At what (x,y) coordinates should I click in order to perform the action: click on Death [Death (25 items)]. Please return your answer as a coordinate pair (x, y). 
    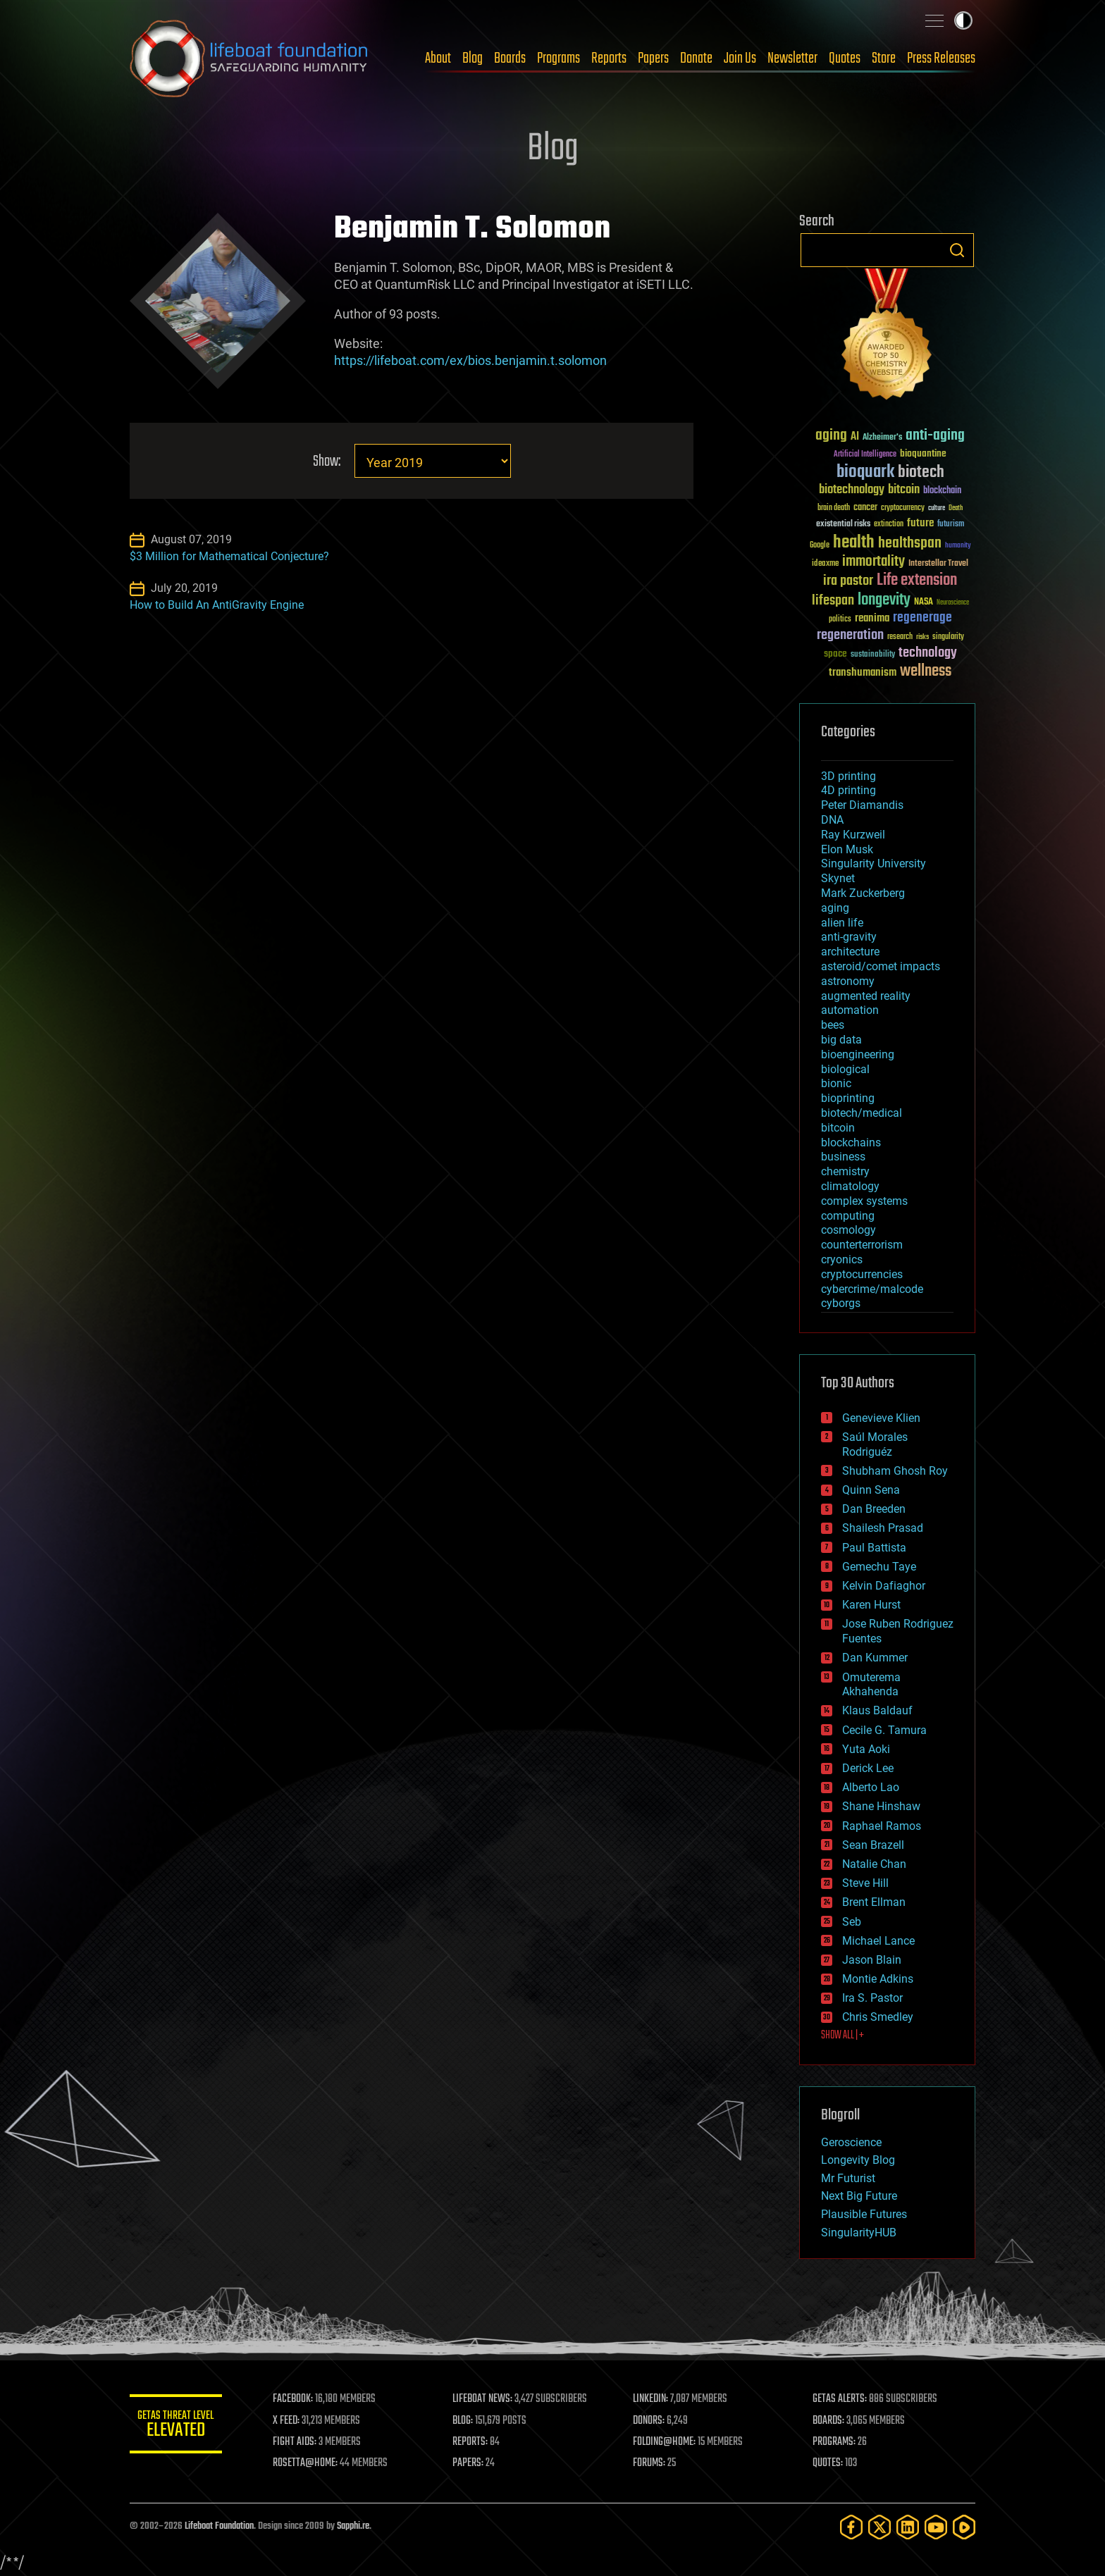
    Looking at the image, I should click on (956, 508).